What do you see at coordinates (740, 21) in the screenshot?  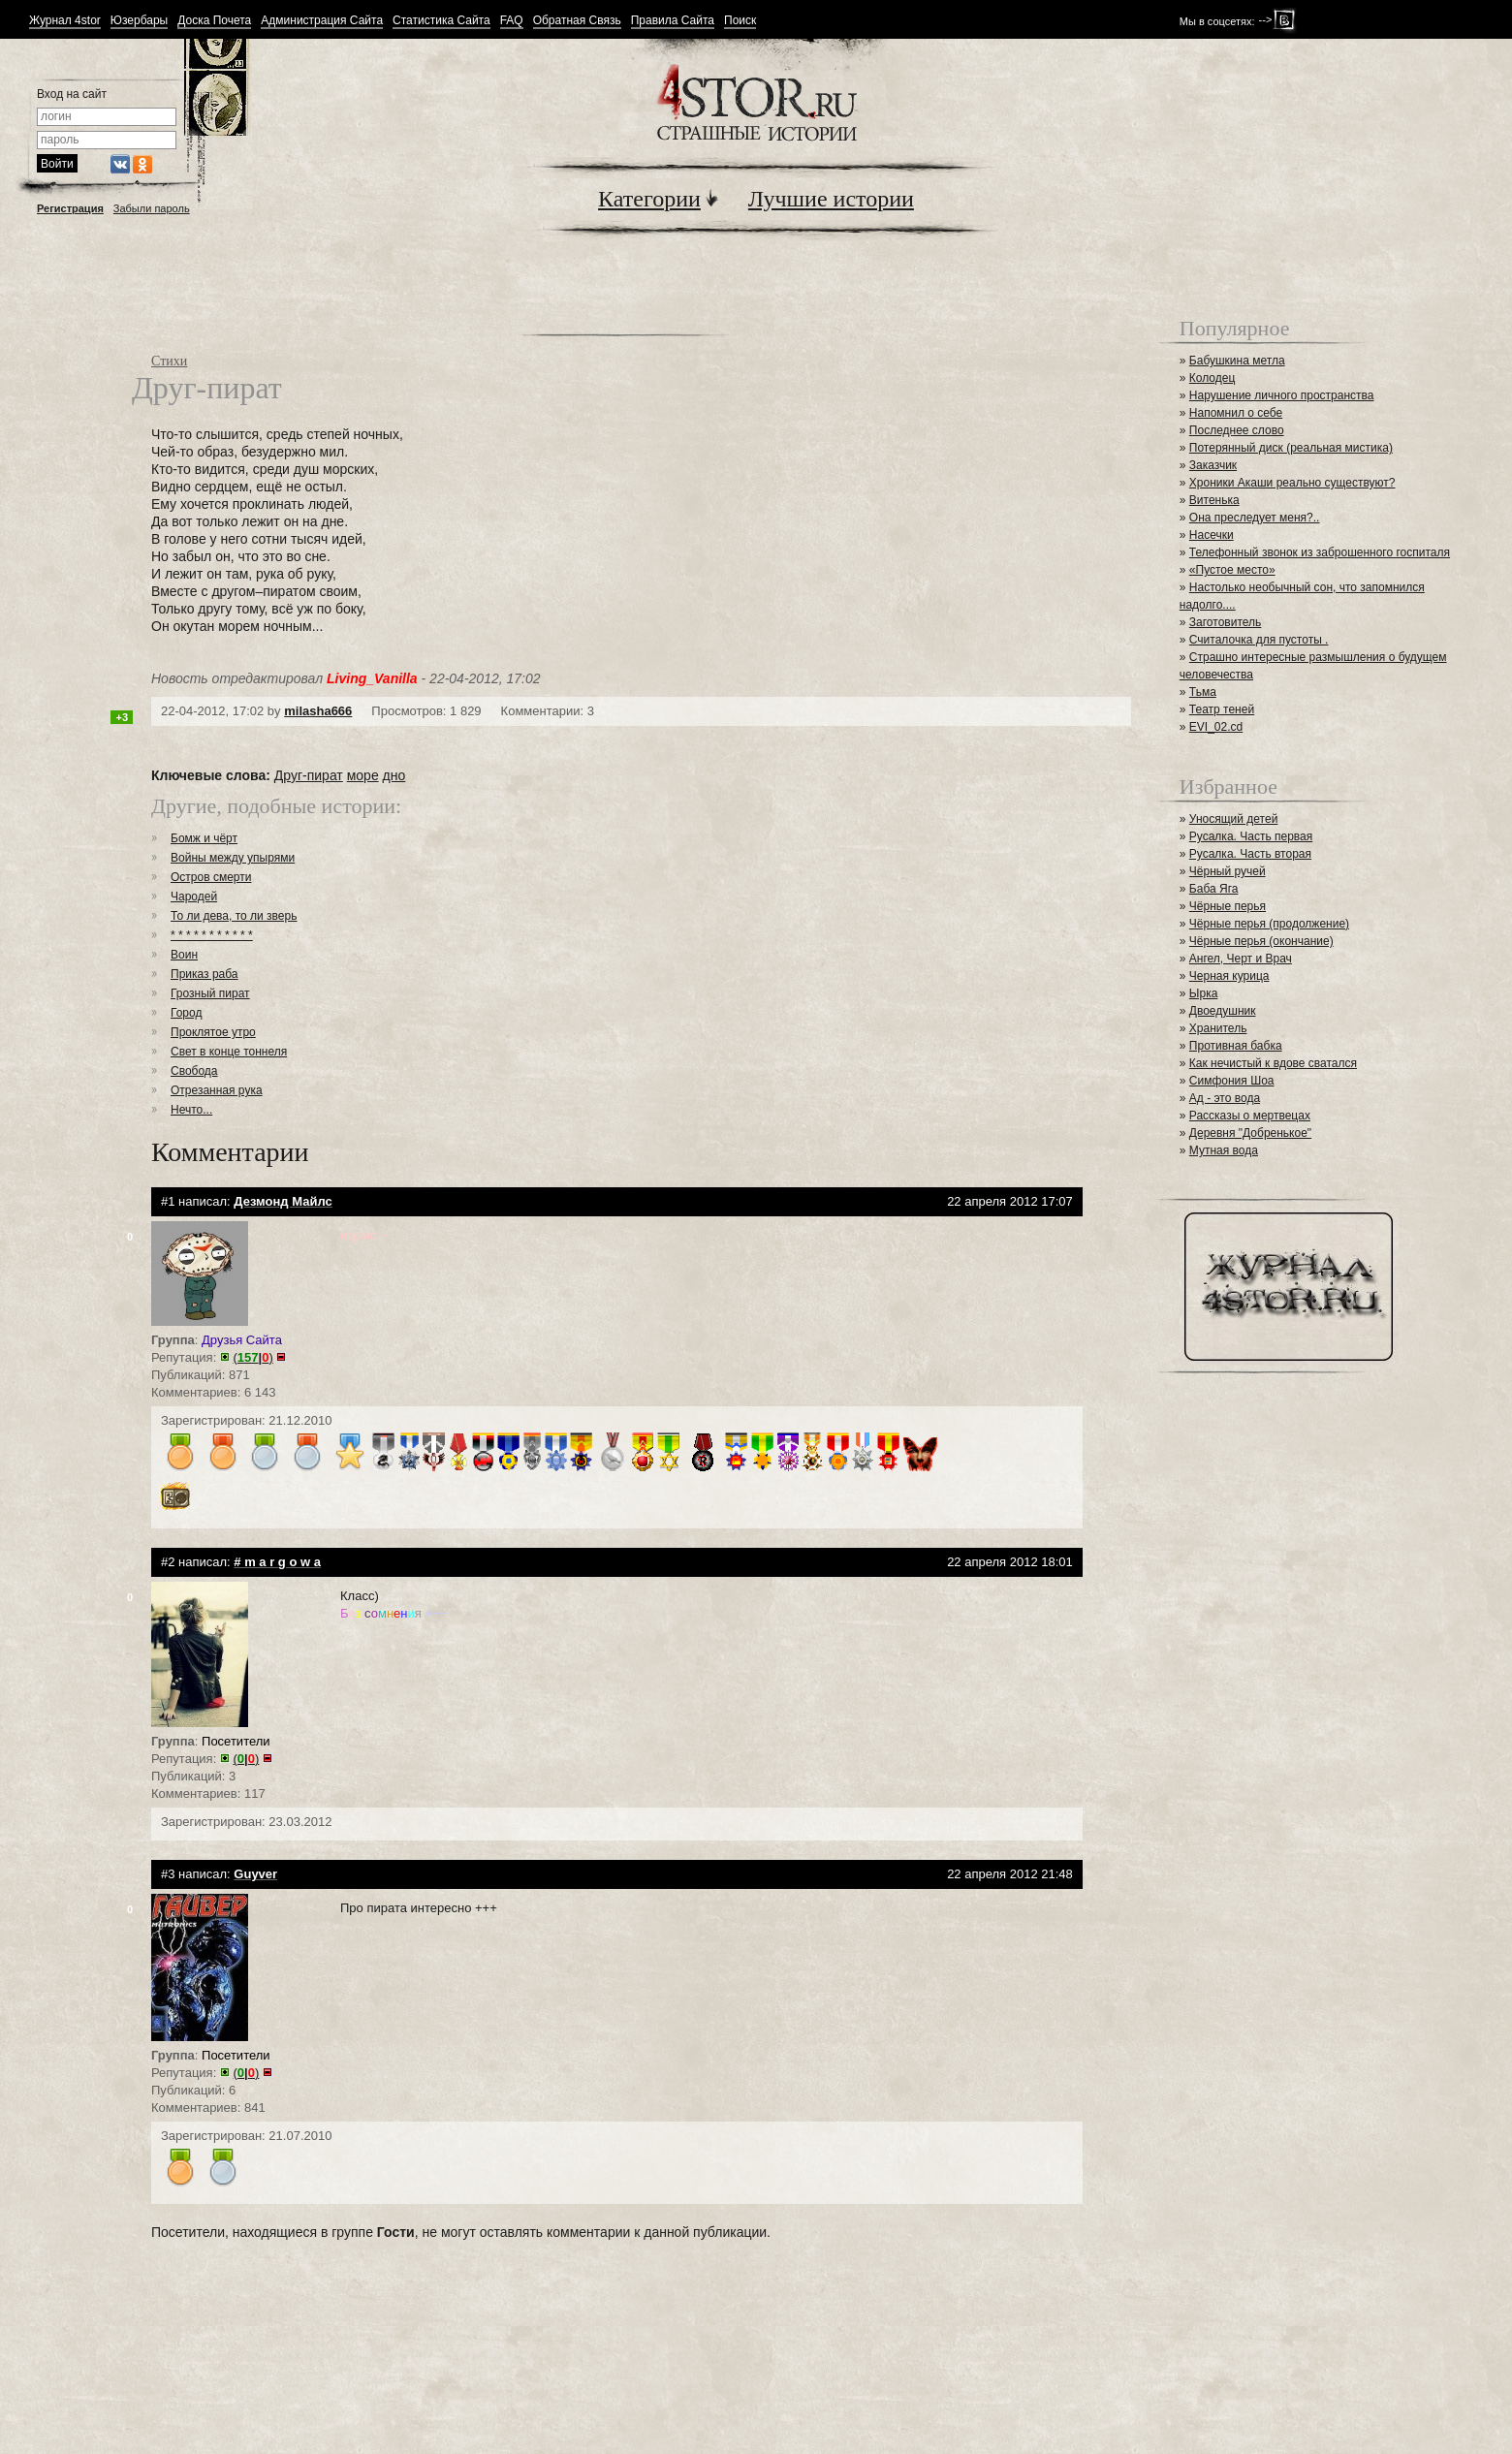 I see `Поиск` at bounding box center [740, 21].